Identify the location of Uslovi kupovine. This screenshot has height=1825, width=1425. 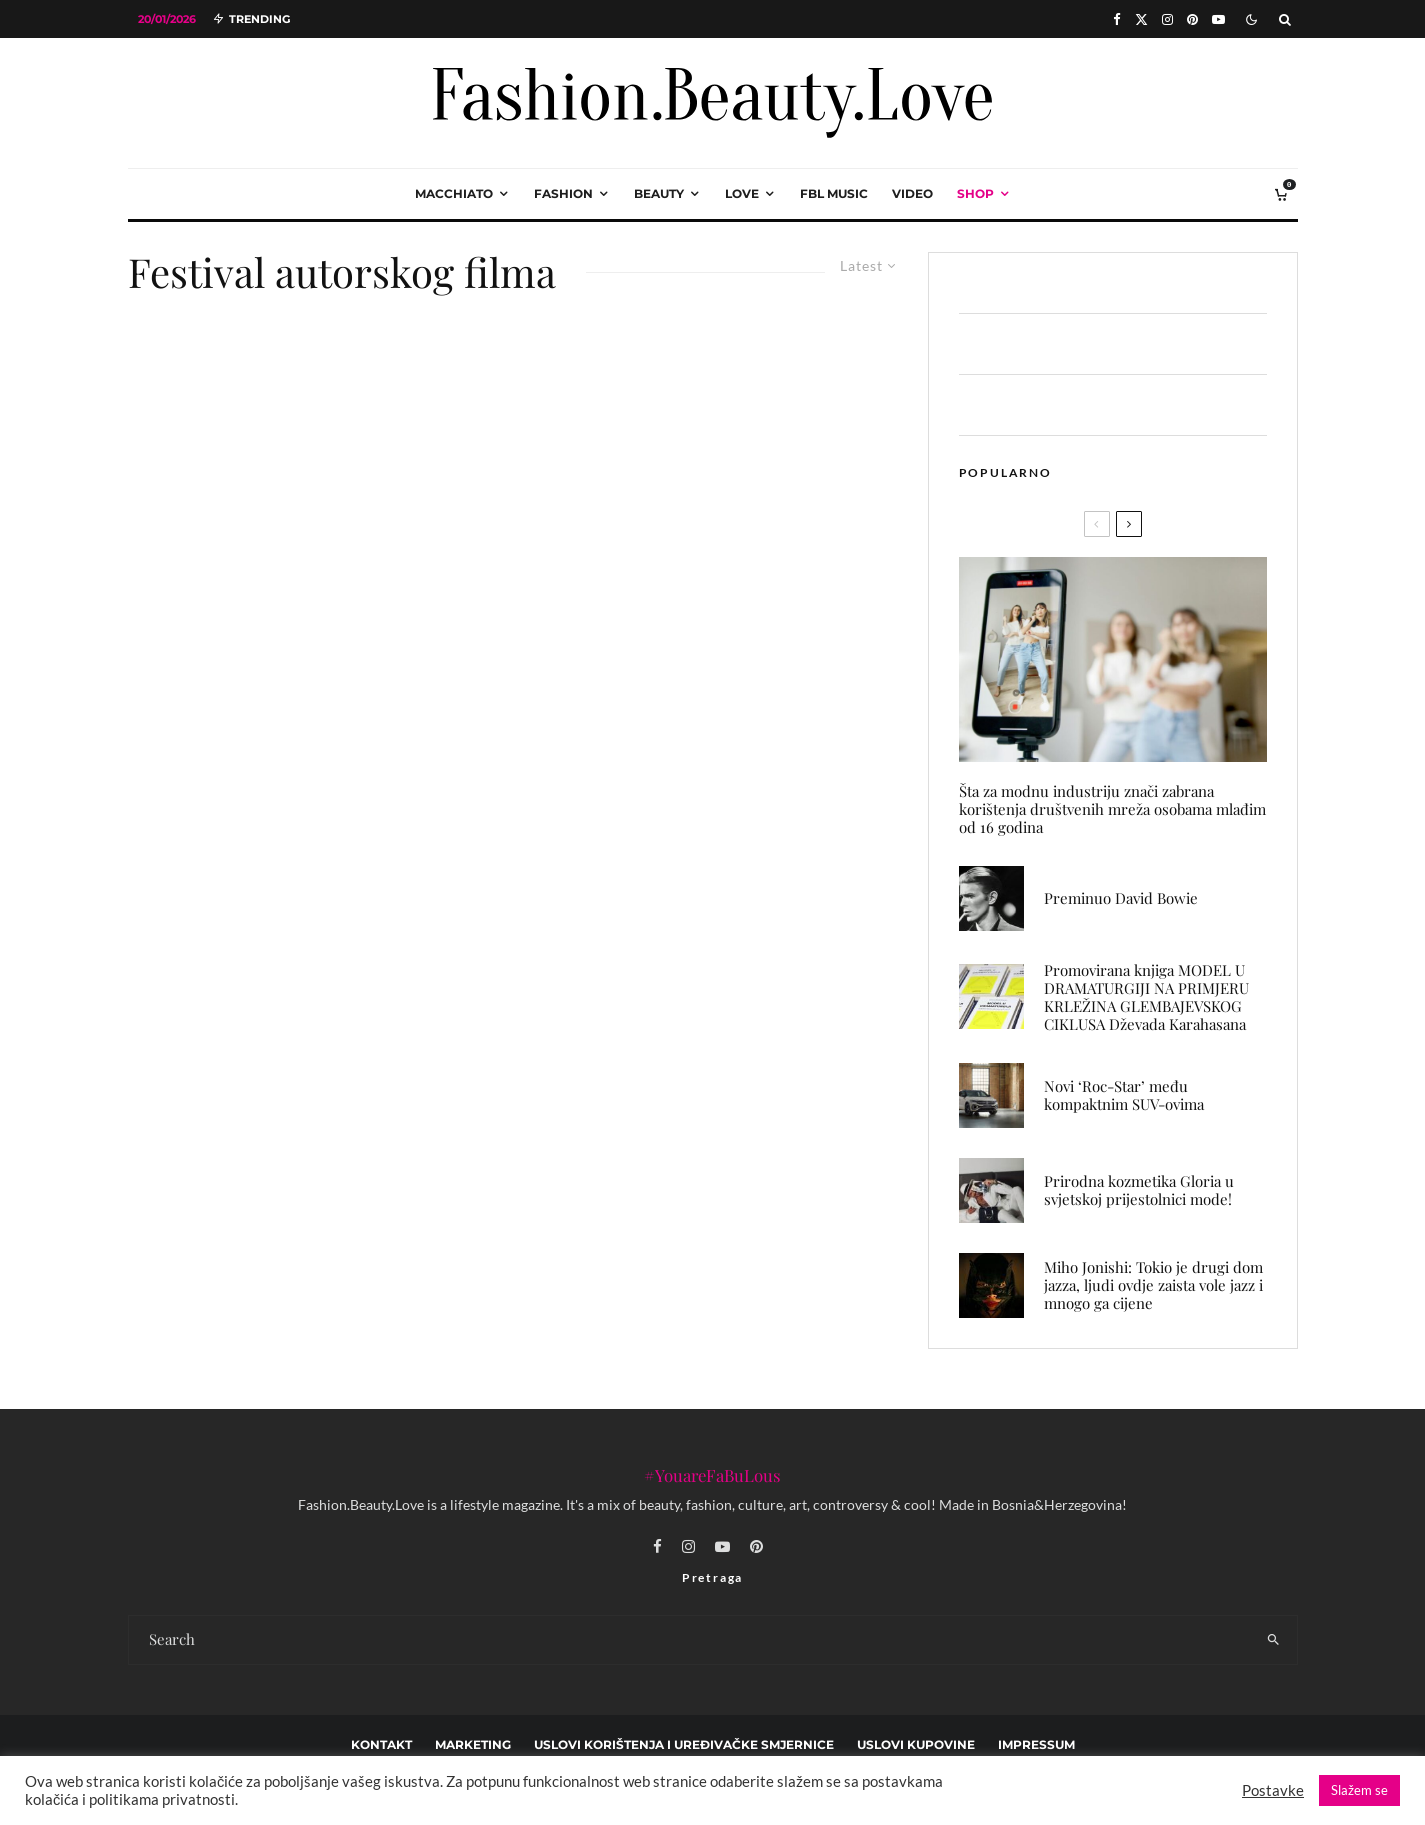
(916, 1744).